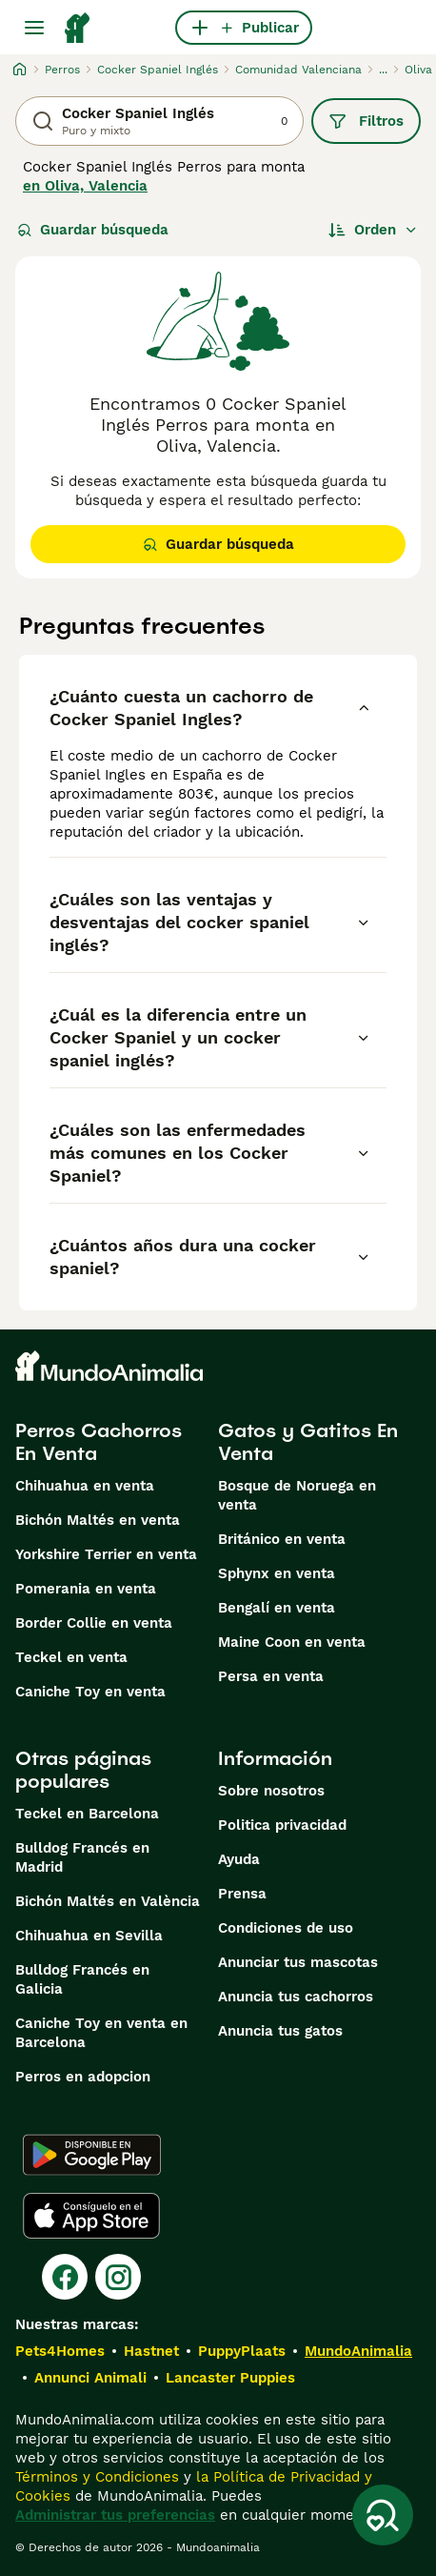  I want to click on Sobre nosotros, so click(271, 1790).